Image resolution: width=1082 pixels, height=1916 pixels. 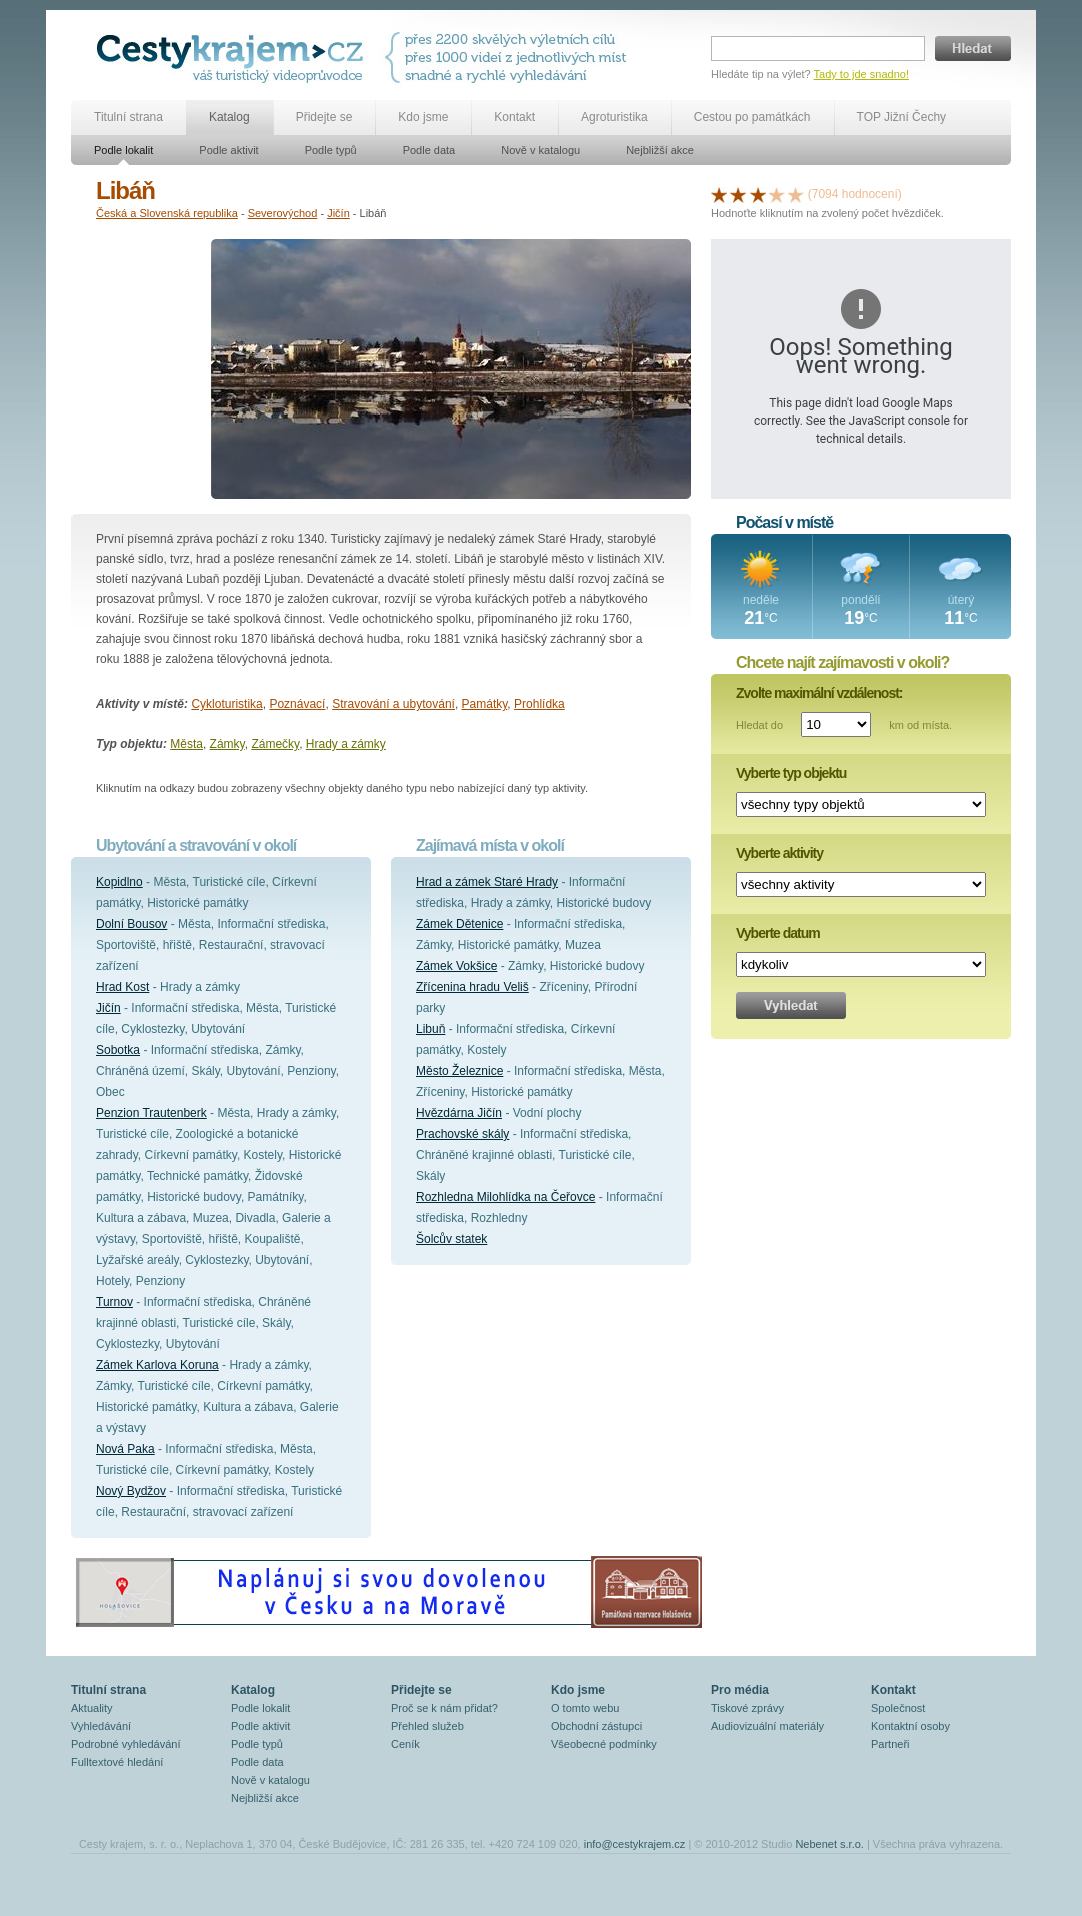 What do you see at coordinates (779, 853) in the screenshot?
I see `Vyberte aktivity` at bounding box center [779, 853].